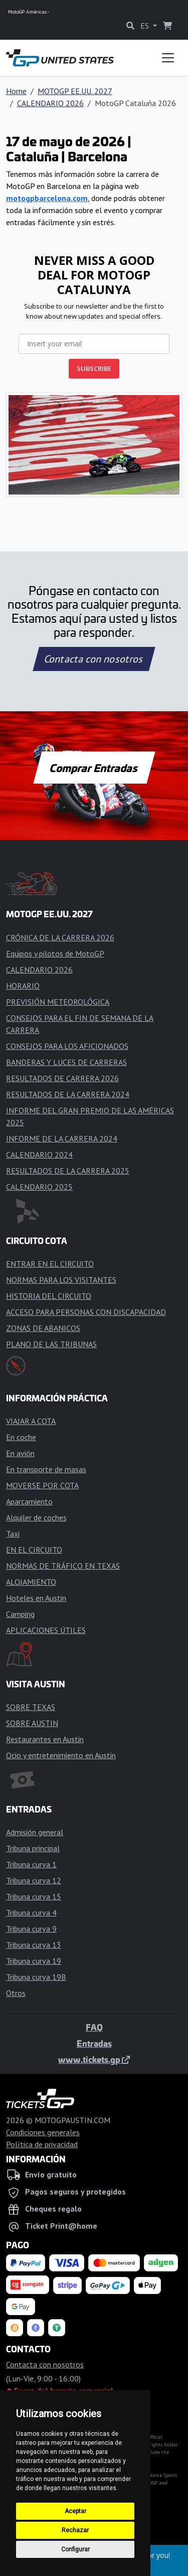  I want to click on Restaurantes en Austin, so click(45, 1739).